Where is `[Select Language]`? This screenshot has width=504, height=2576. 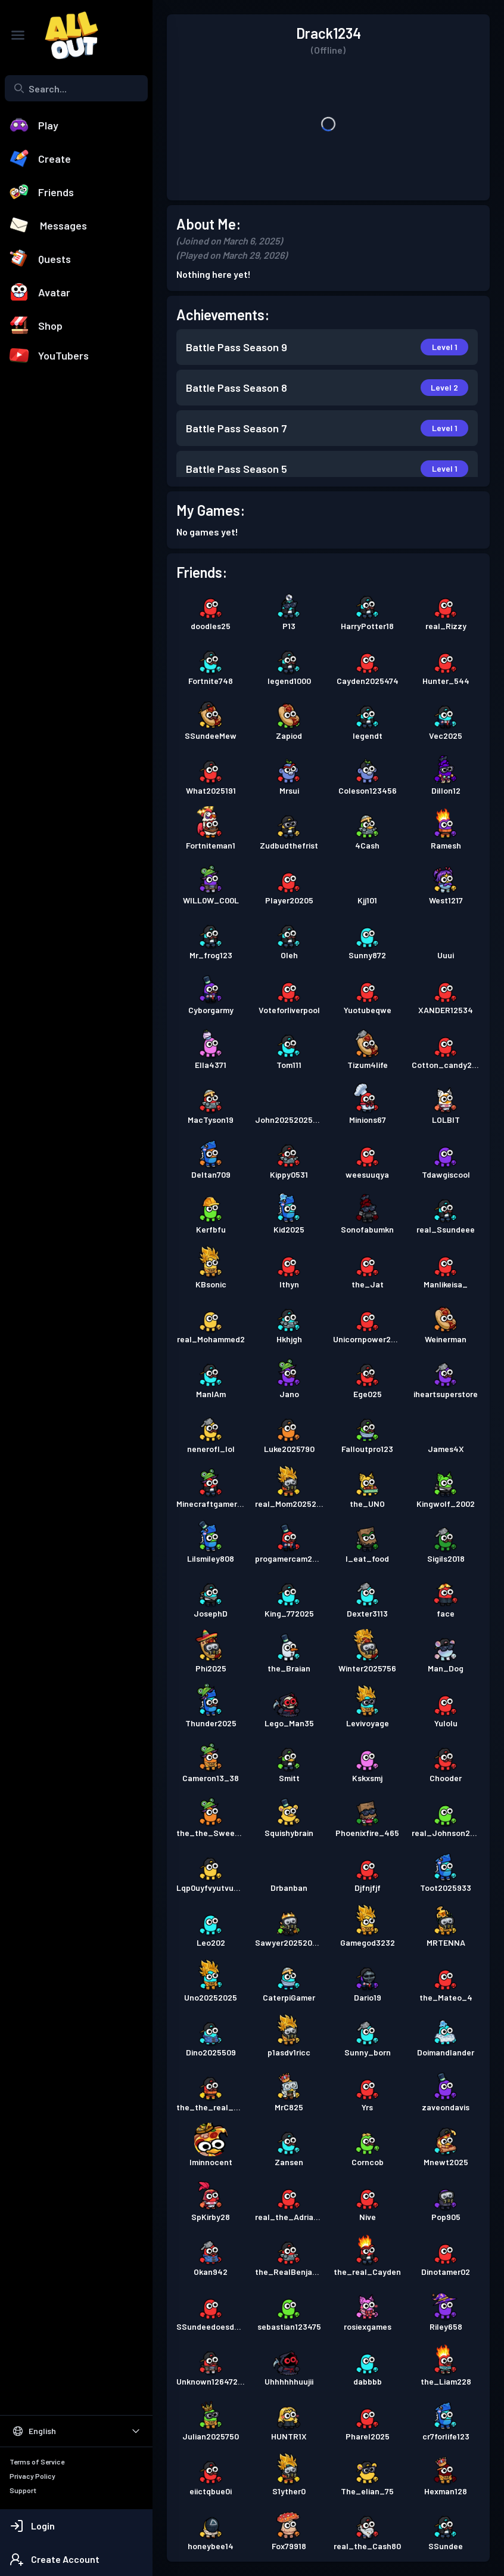 [Select Language] is located at coordinates (76, 2431).